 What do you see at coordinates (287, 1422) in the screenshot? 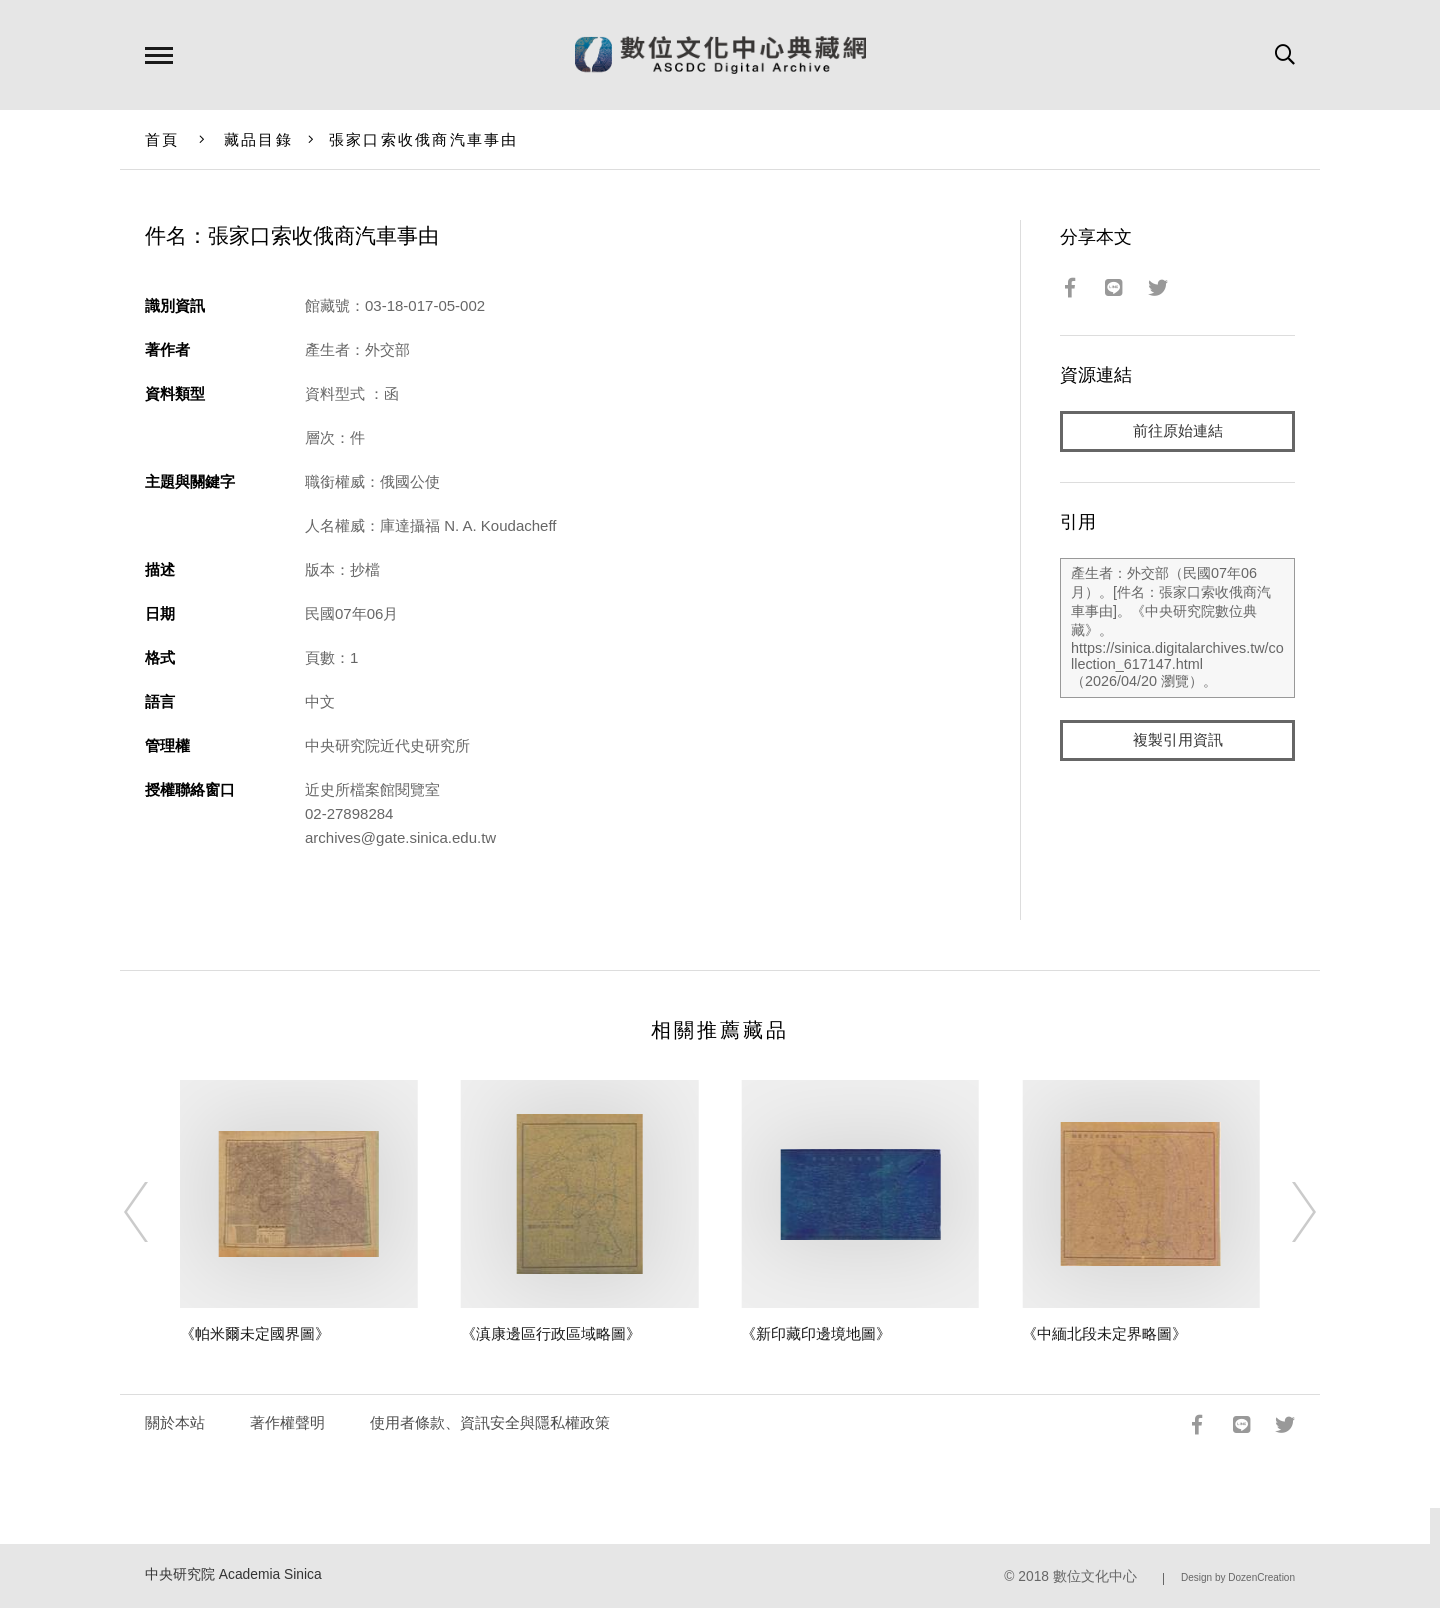
I see `著作權聲明` at bounding box center [287, 1422].